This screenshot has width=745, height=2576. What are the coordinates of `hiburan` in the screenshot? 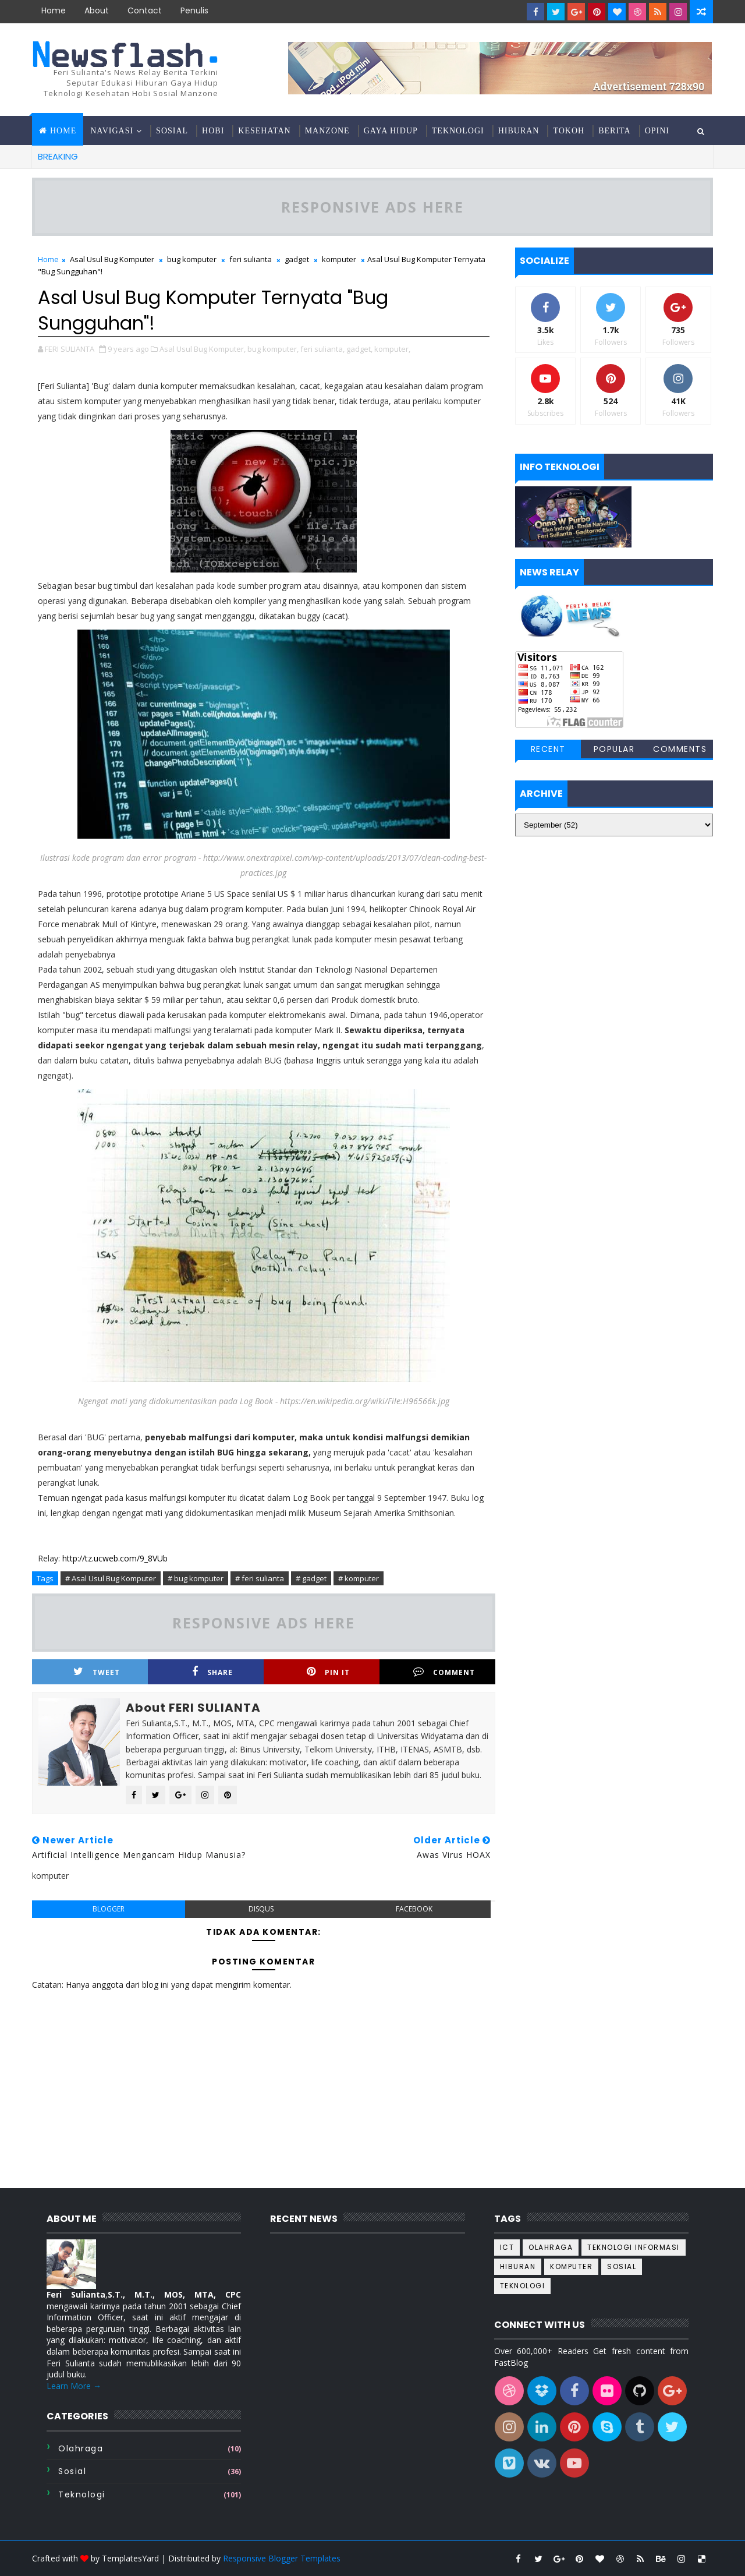 It's located at (518, 2266).